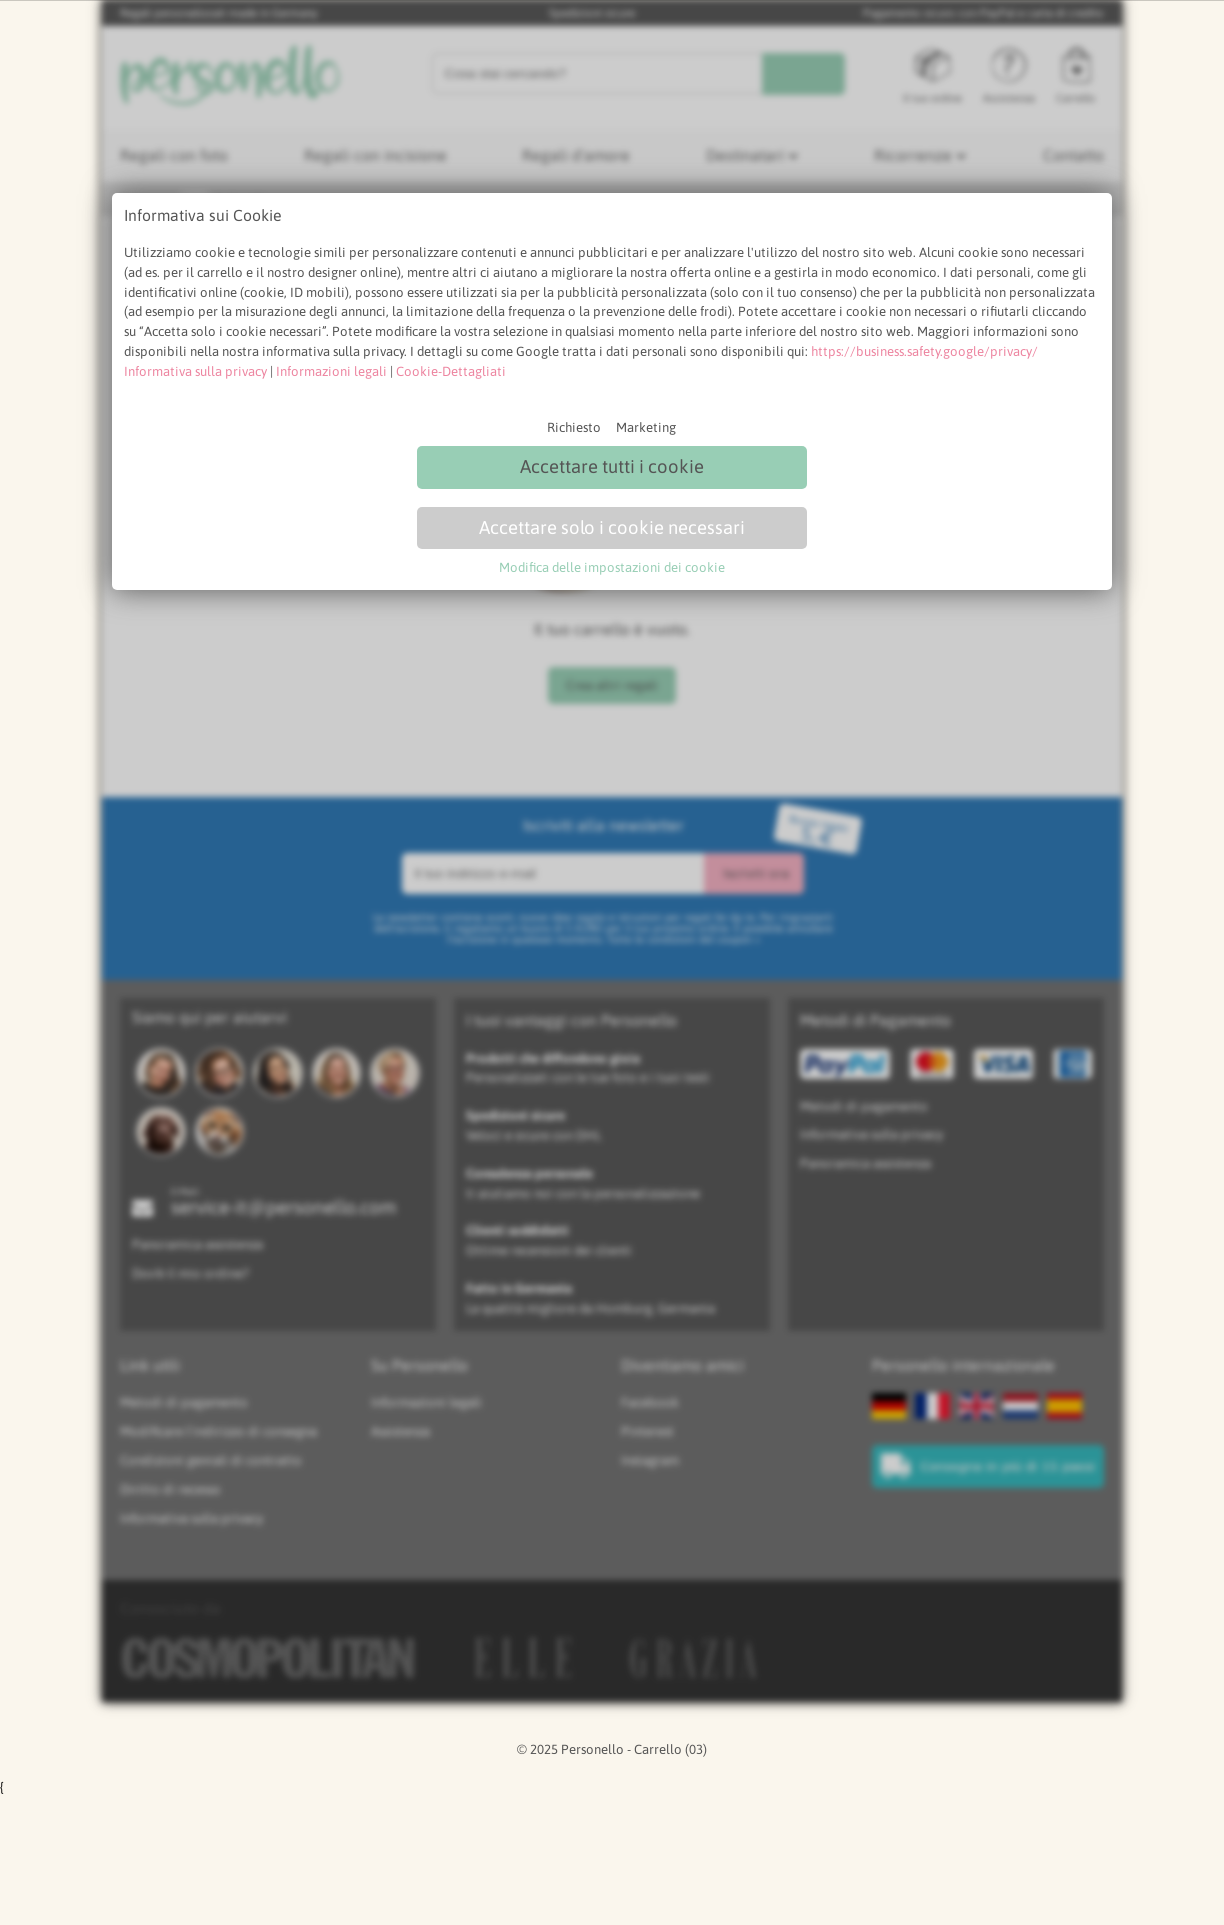  I want to click on Modifica delle impostazioni dei cookie, so click(612, 567).